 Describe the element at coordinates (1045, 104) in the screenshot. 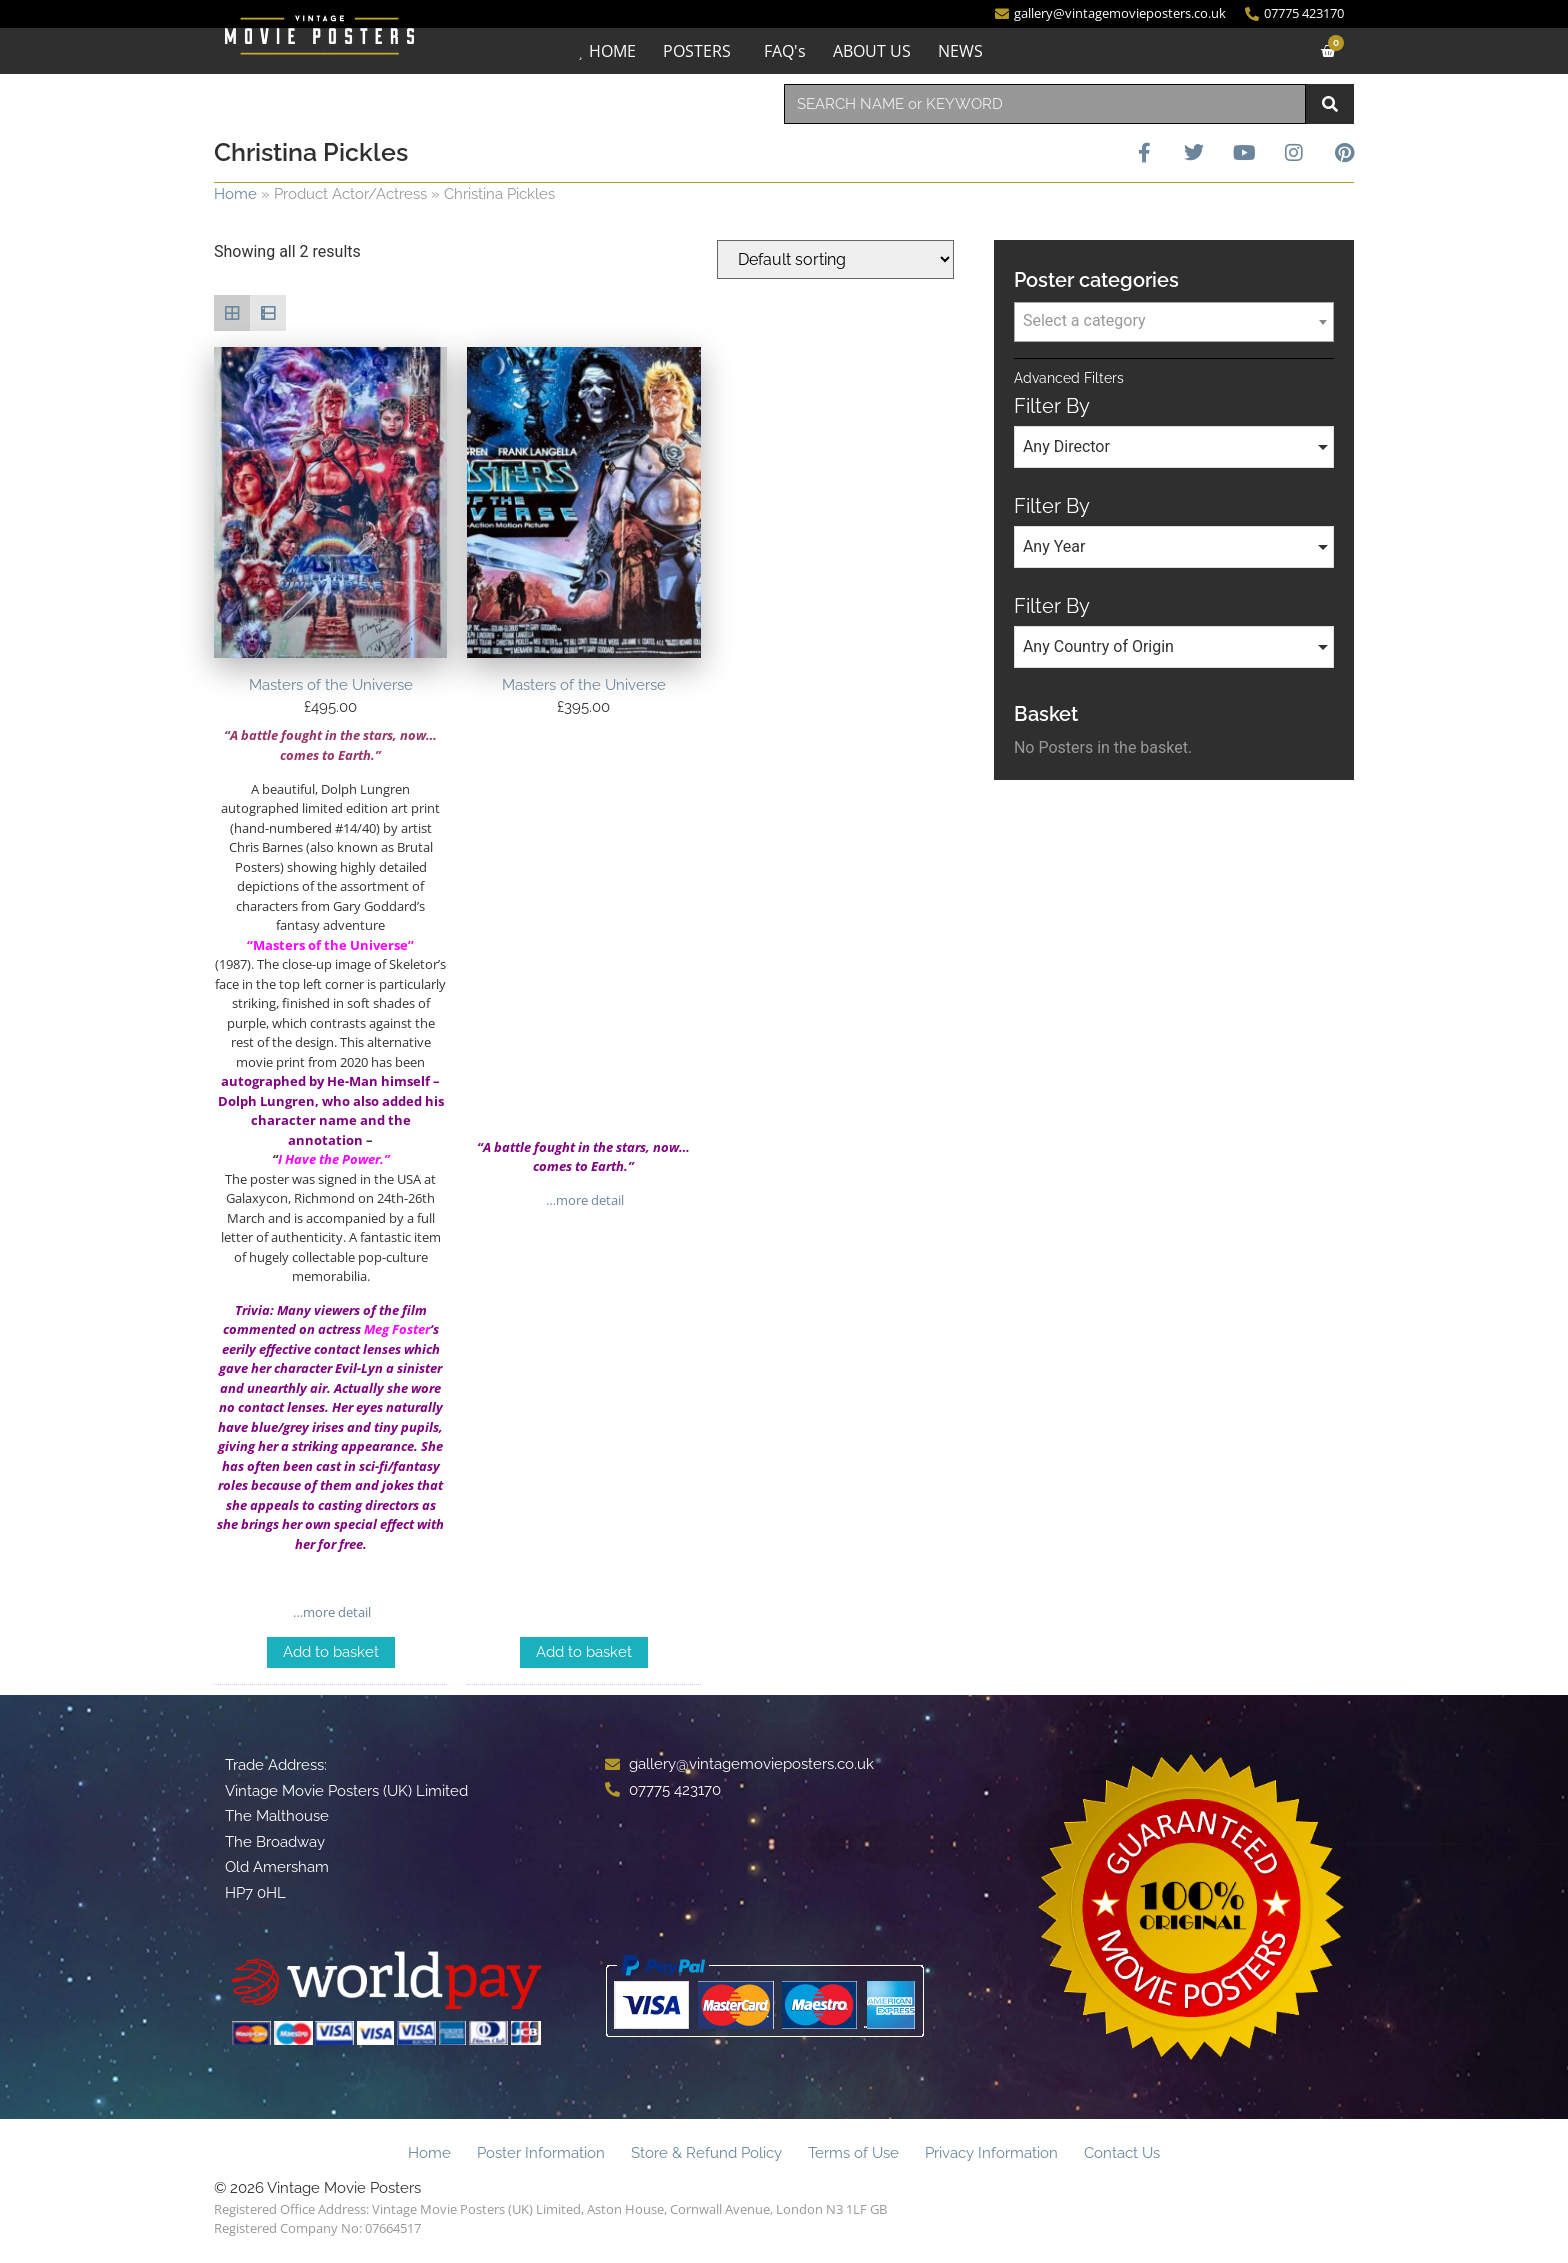

I see `[combobox]` at that location.